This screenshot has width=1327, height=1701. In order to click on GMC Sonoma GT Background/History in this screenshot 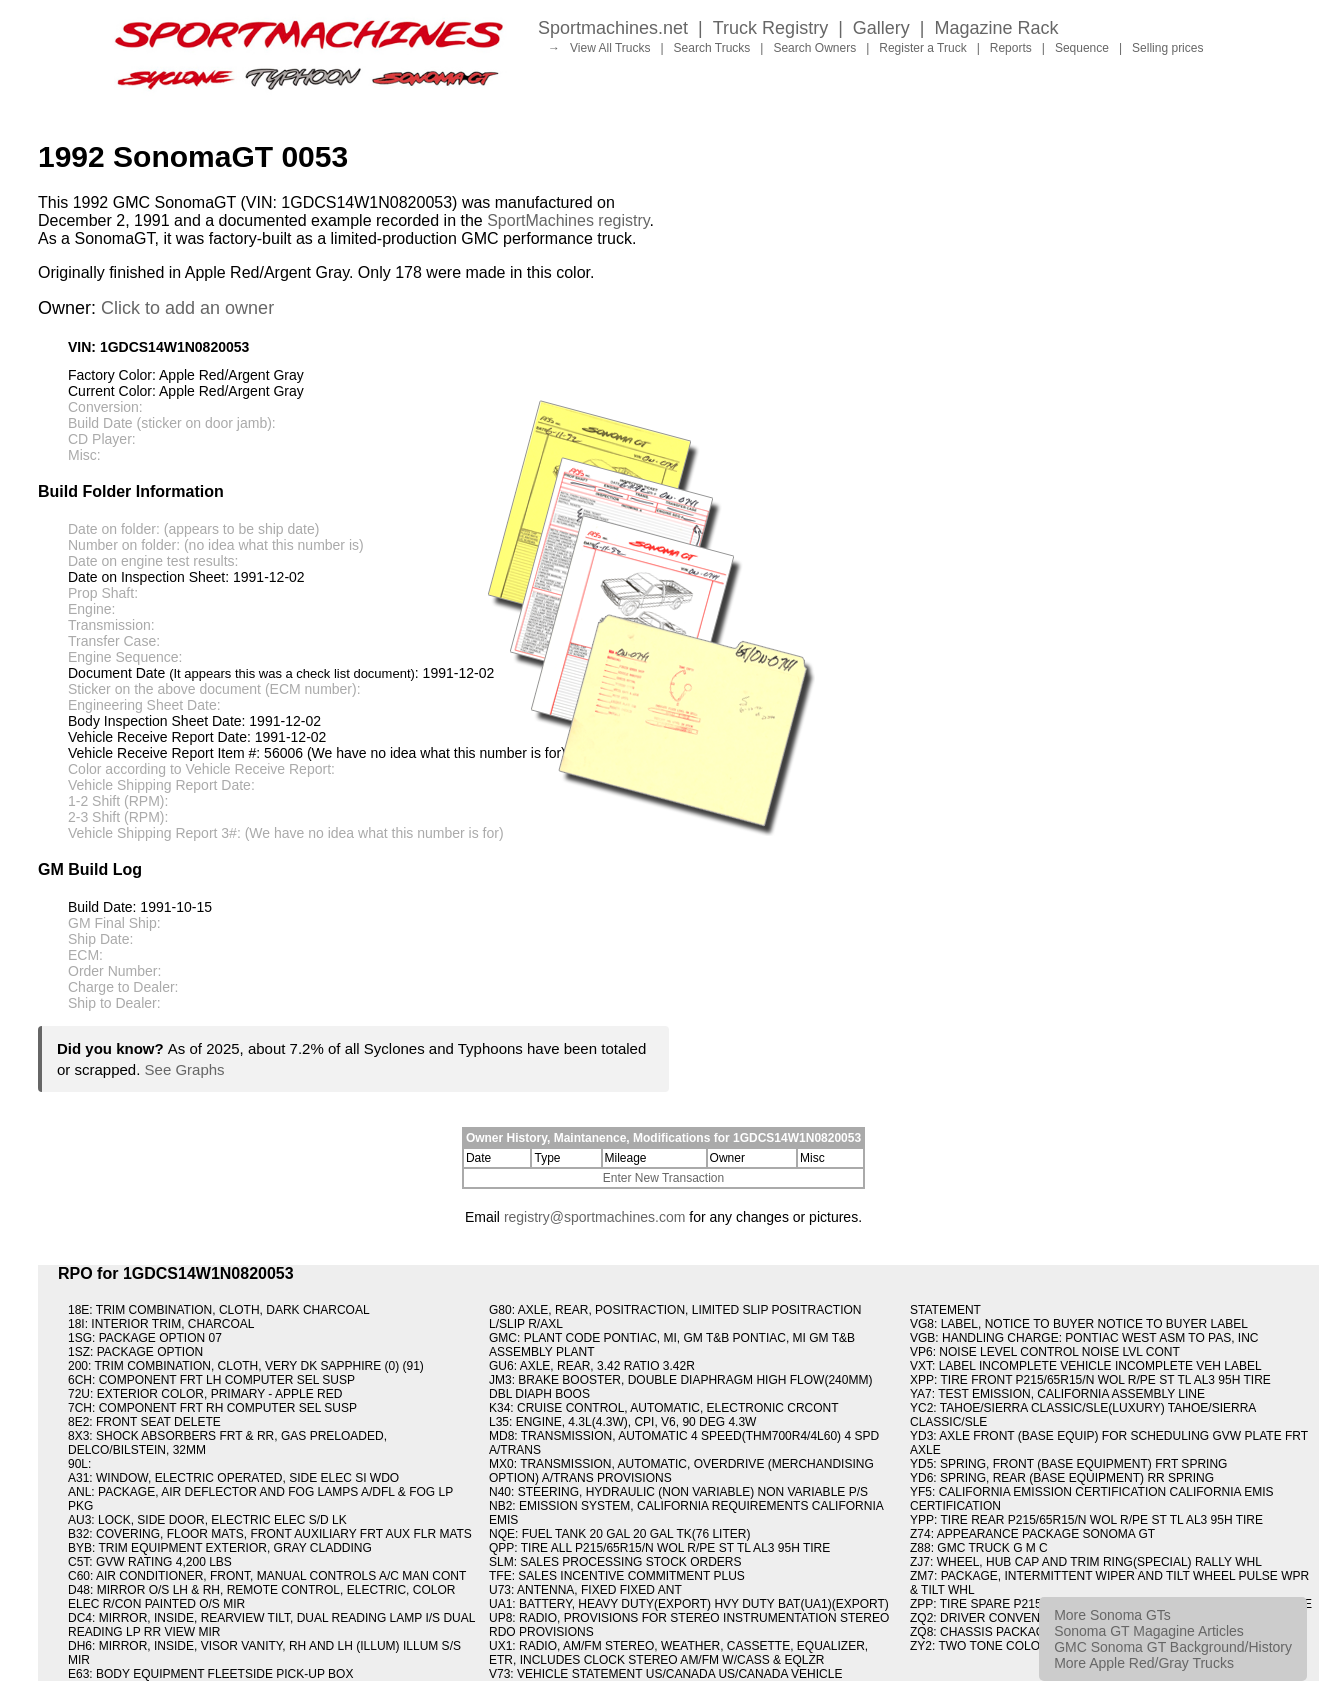, I will do `click(1173, 1647)`.